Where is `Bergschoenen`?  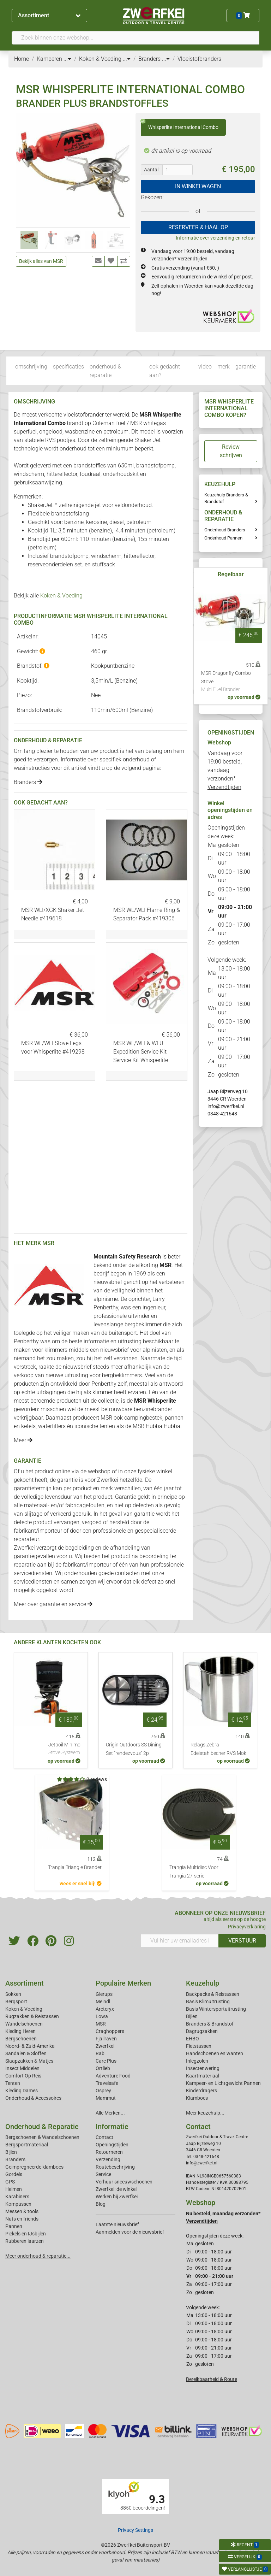 Bergschoenen is located at coordinates (21, 2038).